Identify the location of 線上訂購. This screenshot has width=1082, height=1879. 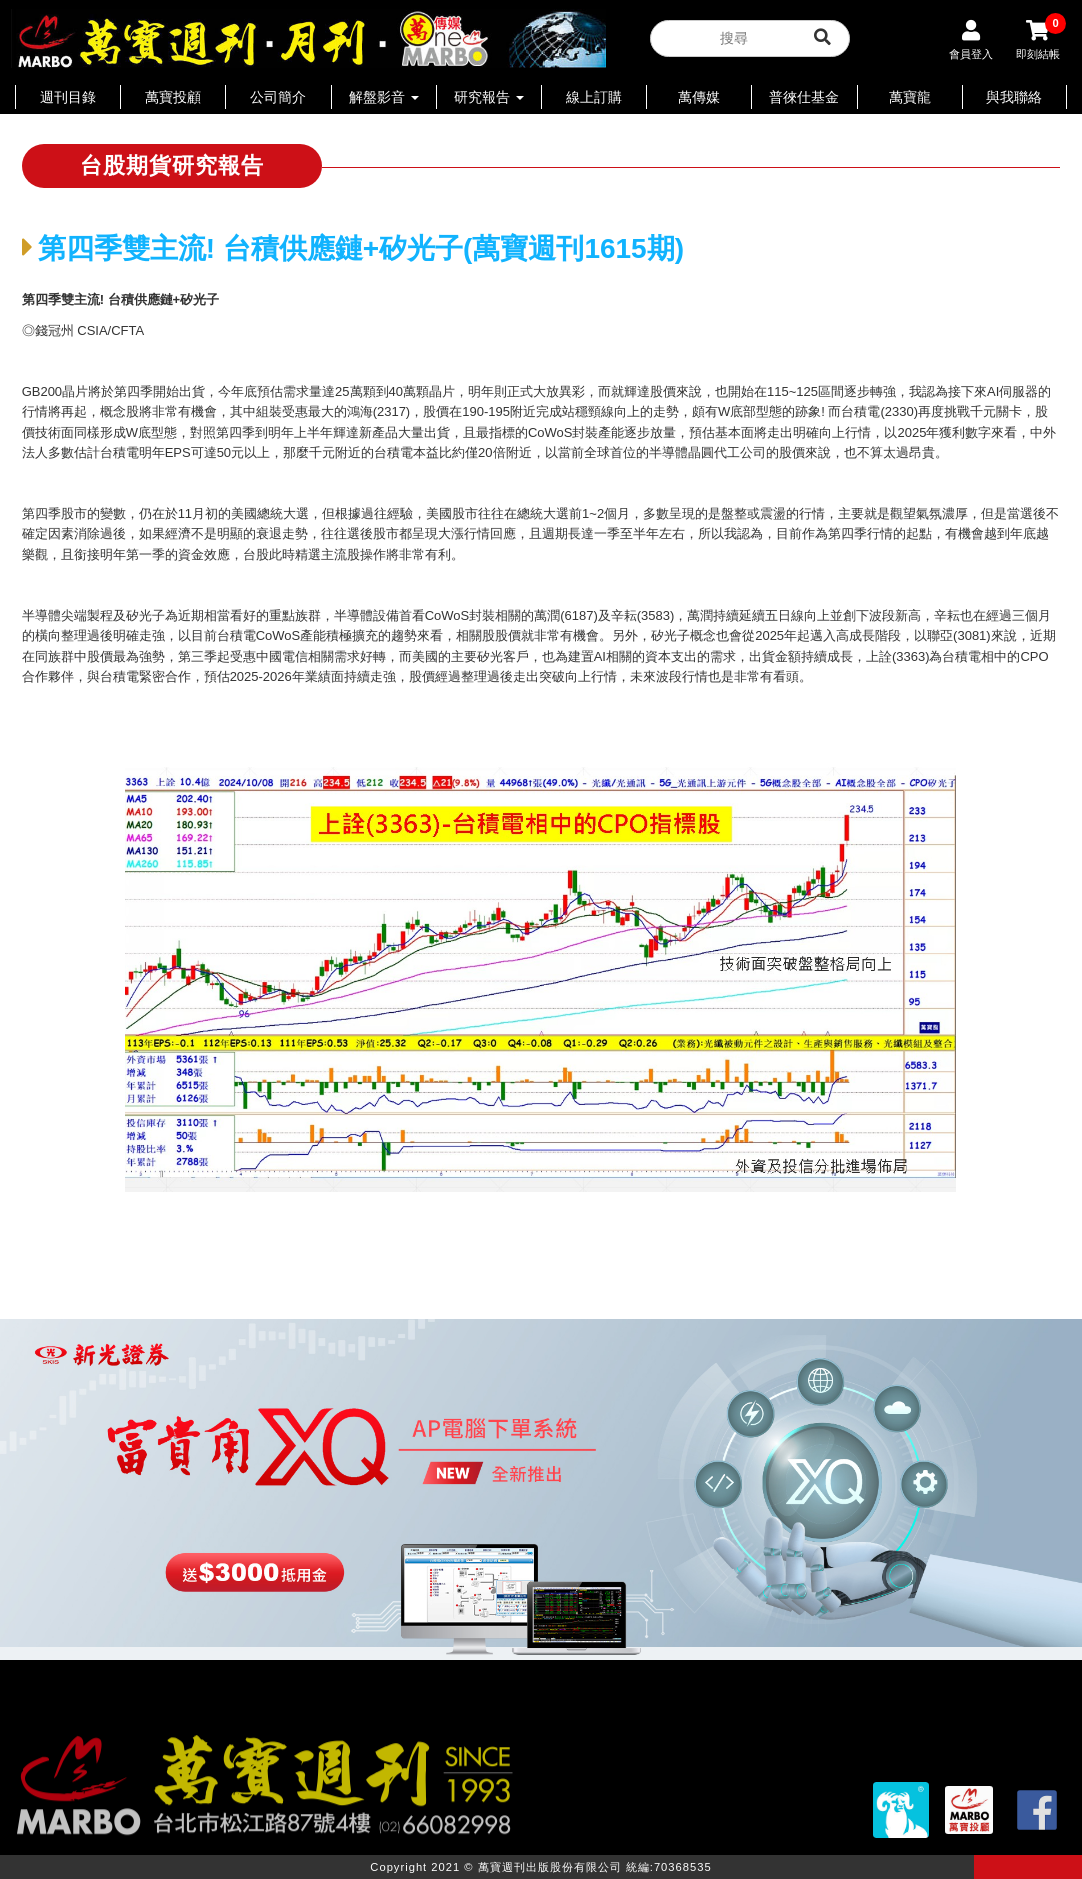
(594, 97).